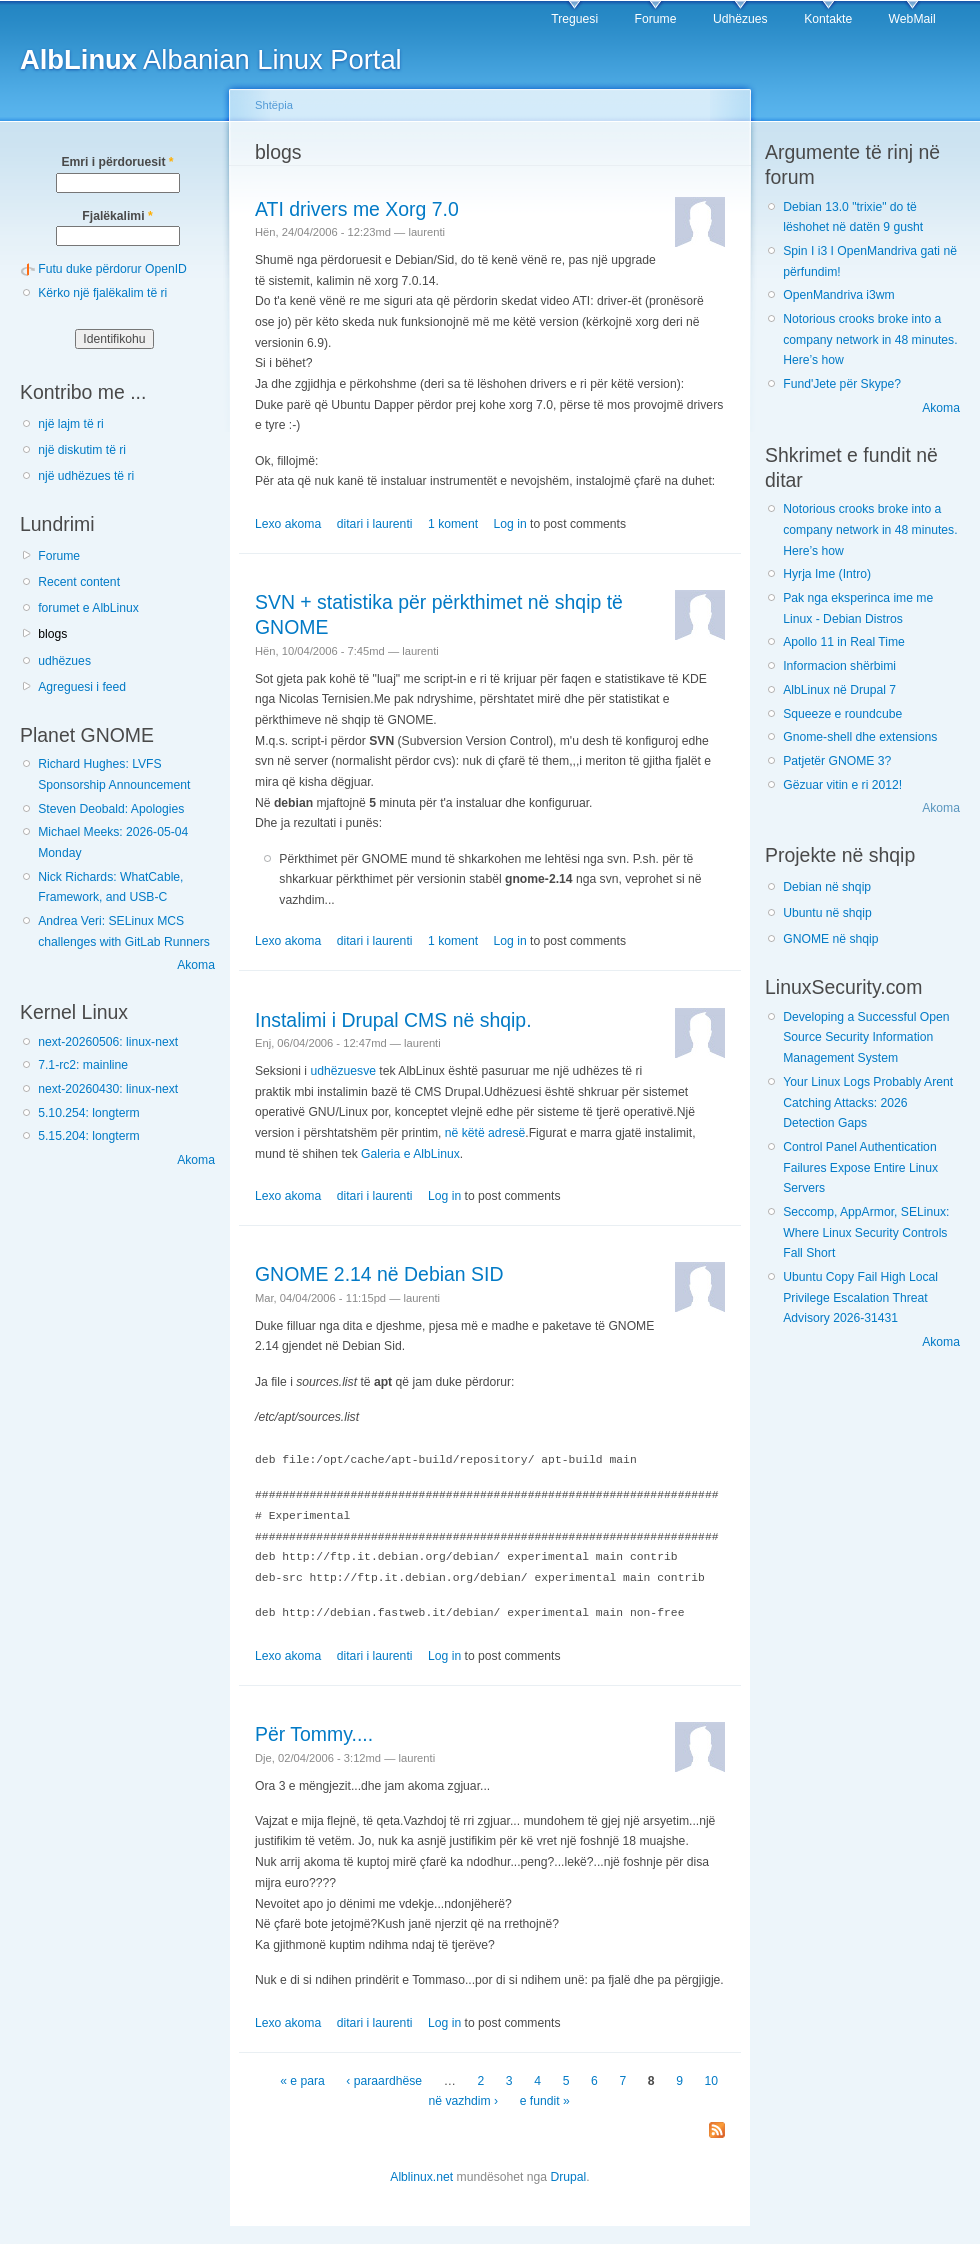 The image size is (980, 2244). What do you see at coordinates (830, 939) in the screenshot?
I see `GNOME në shqip` at bounding box center [830, 939].